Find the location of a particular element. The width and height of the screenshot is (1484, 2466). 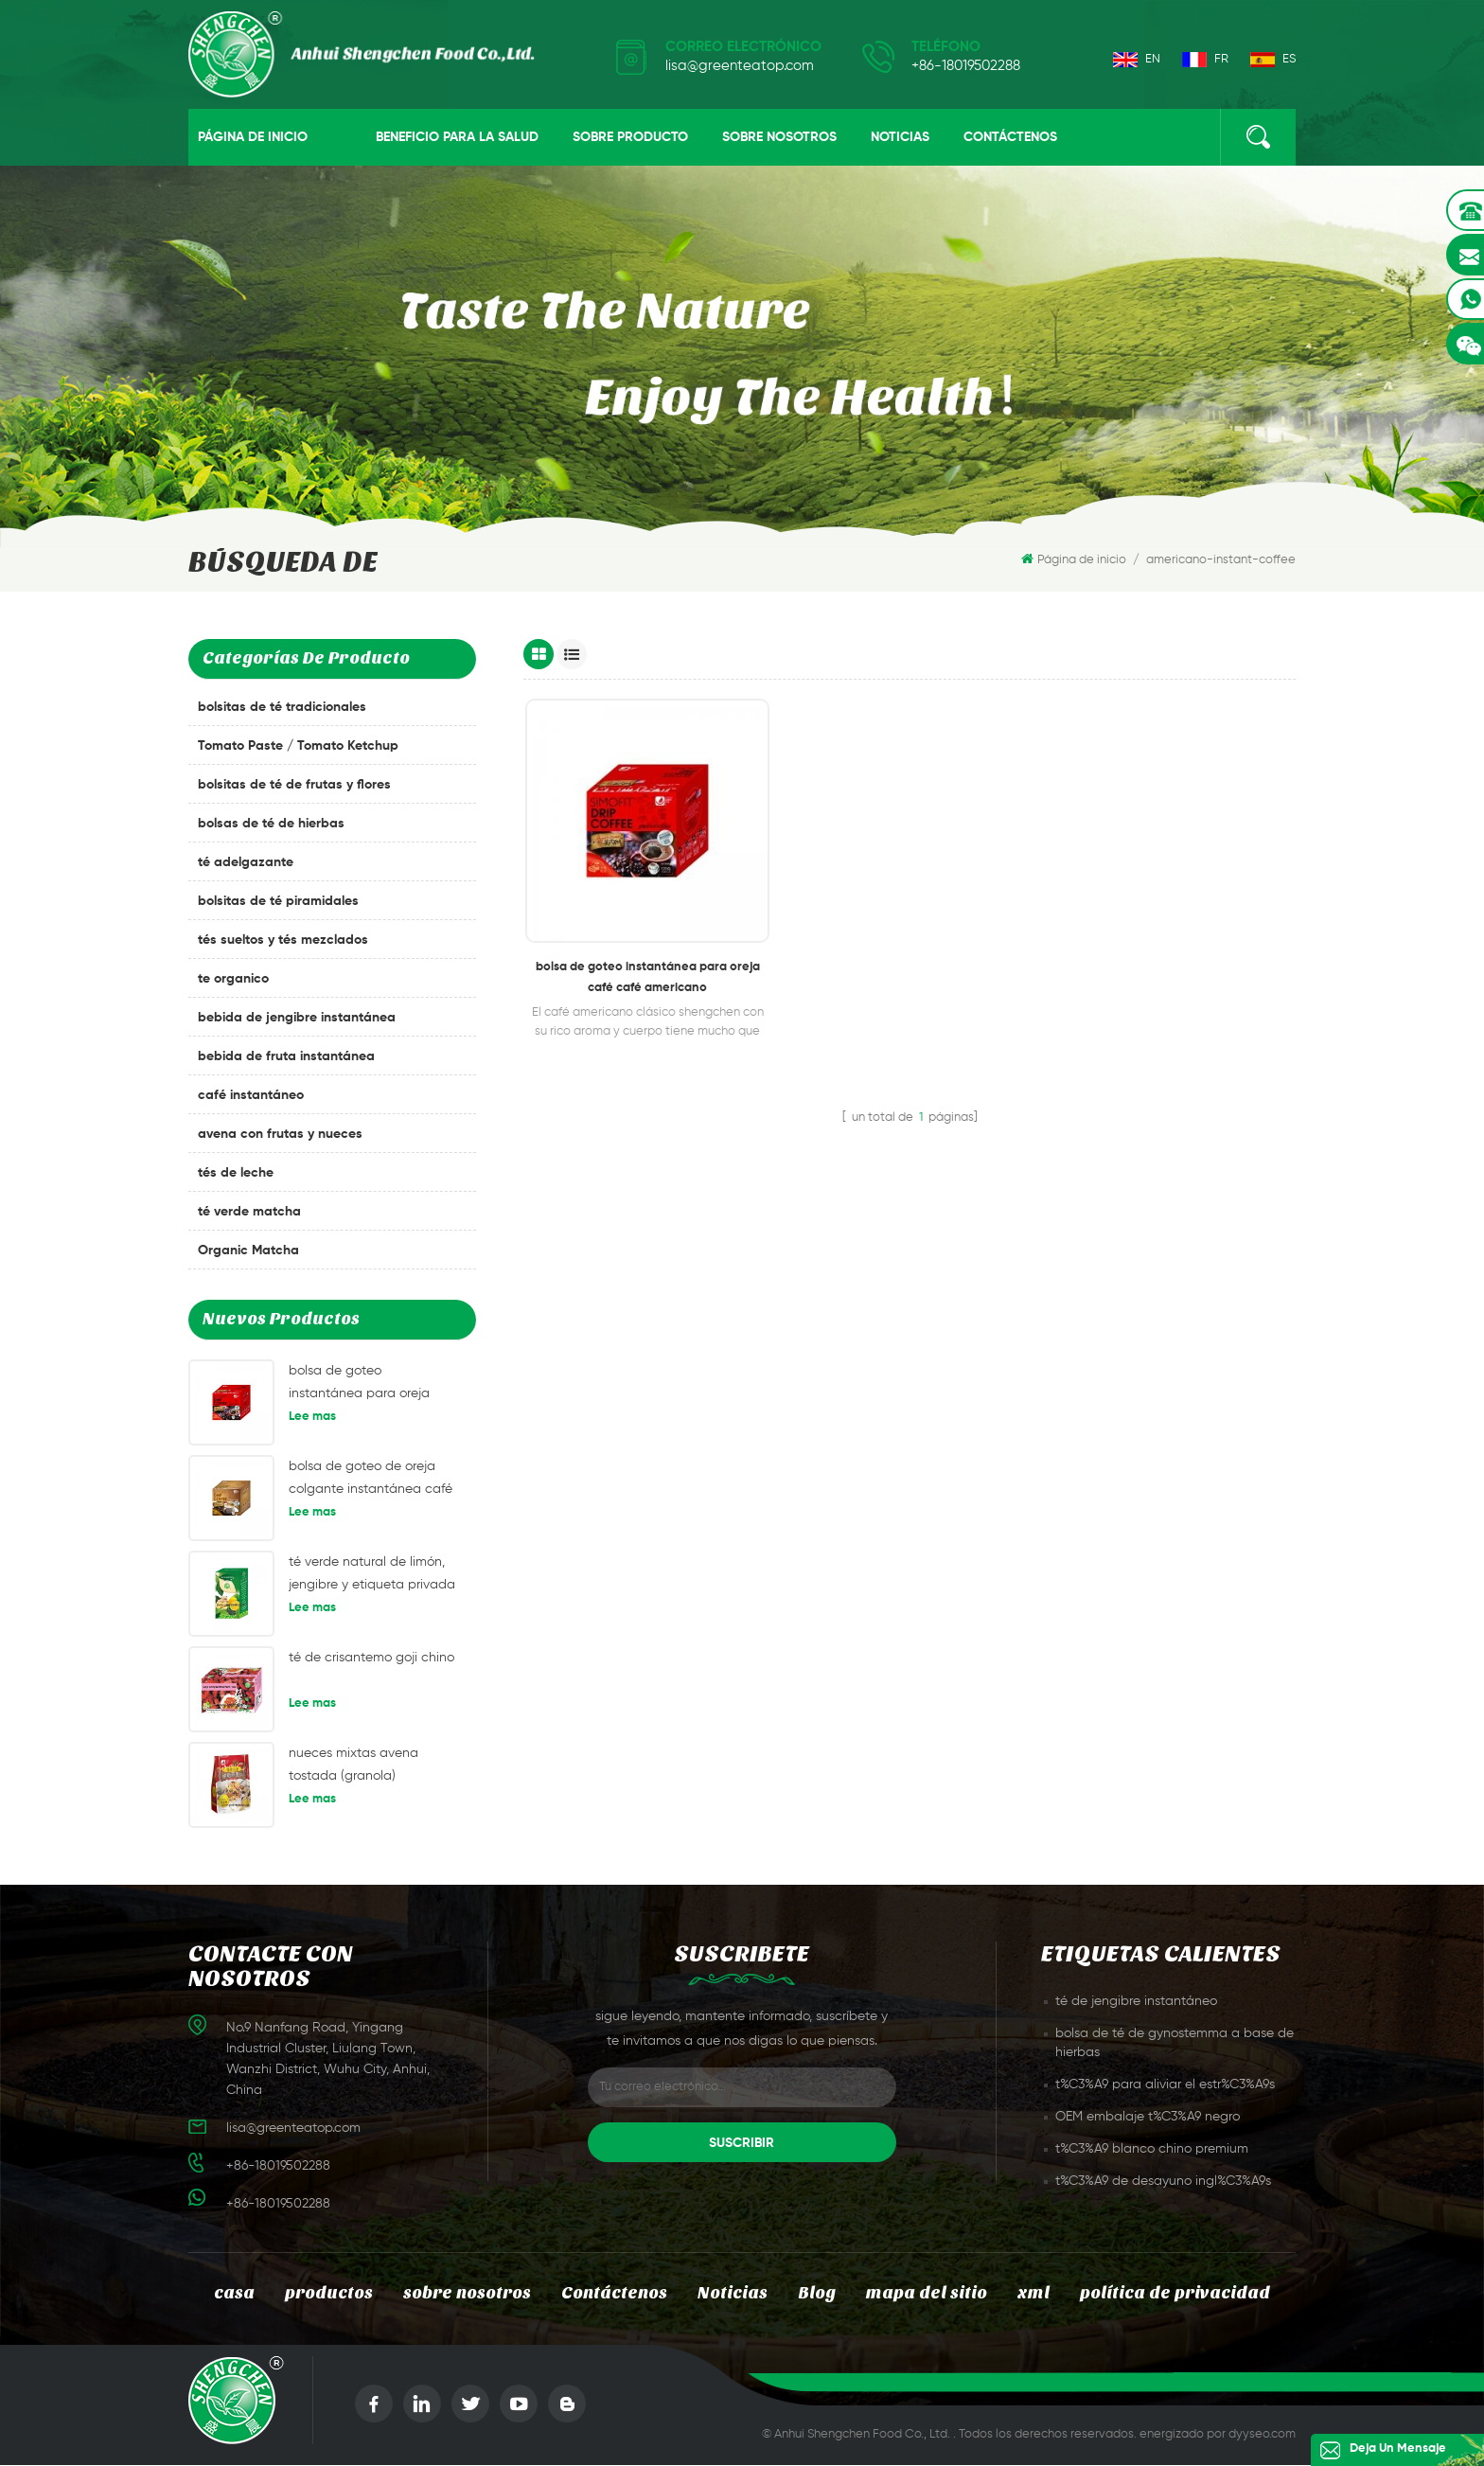

te organico is located at coordinates (233, 980).